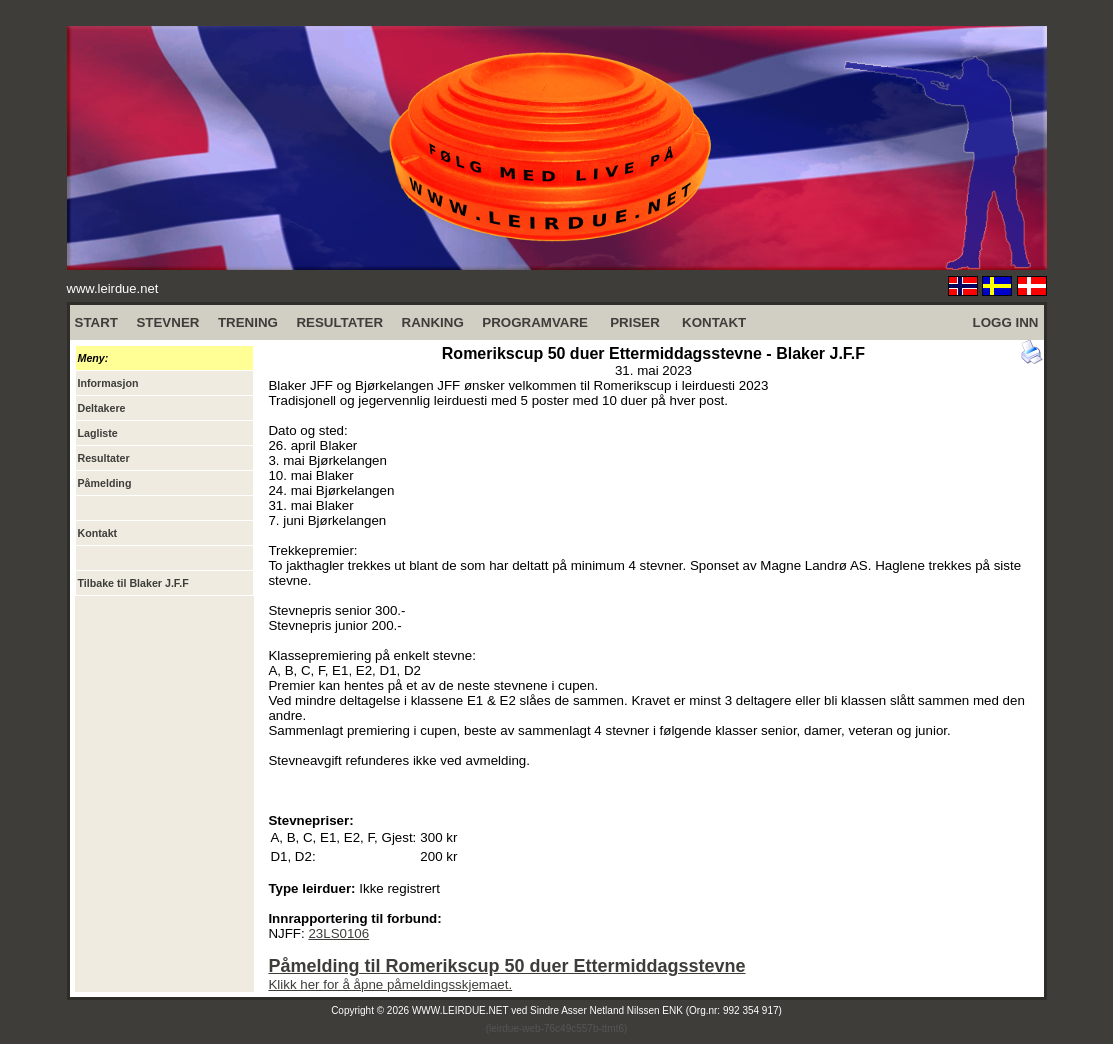  What do you see at coordinates (339, 322) in the screenshot?
I see `RESULTATER` at bounding box center [339, 322].